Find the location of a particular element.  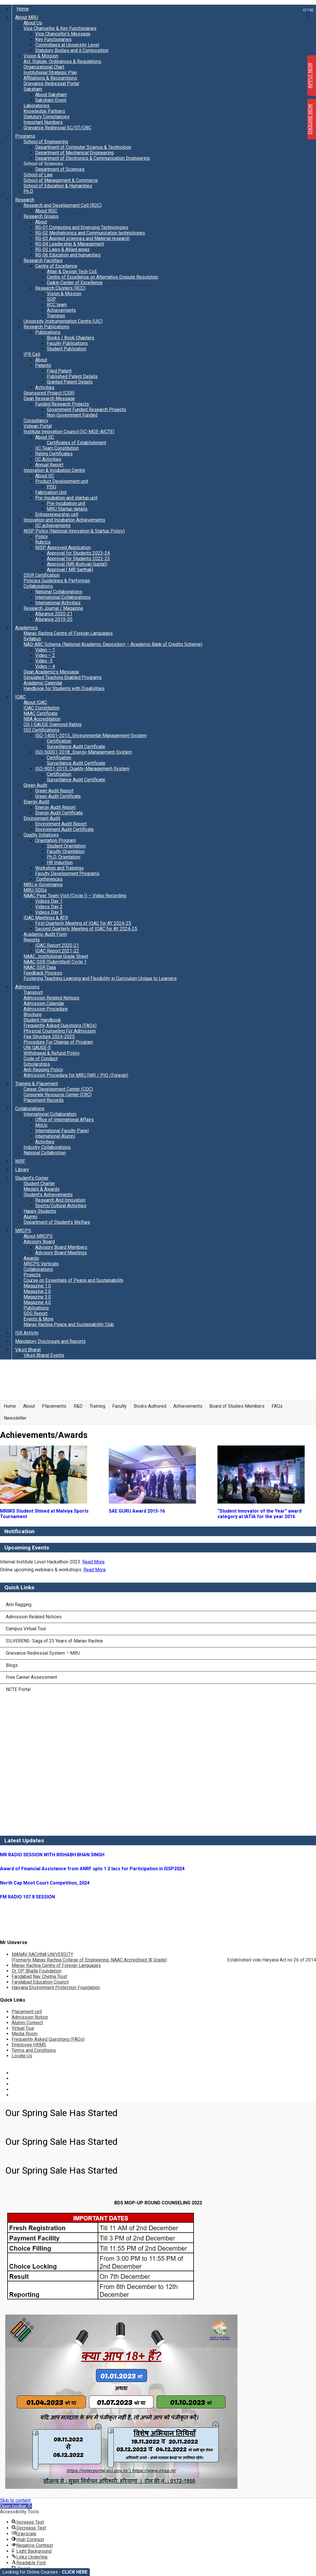

Dean Academic’s Message is located at coordinates (51, 672).